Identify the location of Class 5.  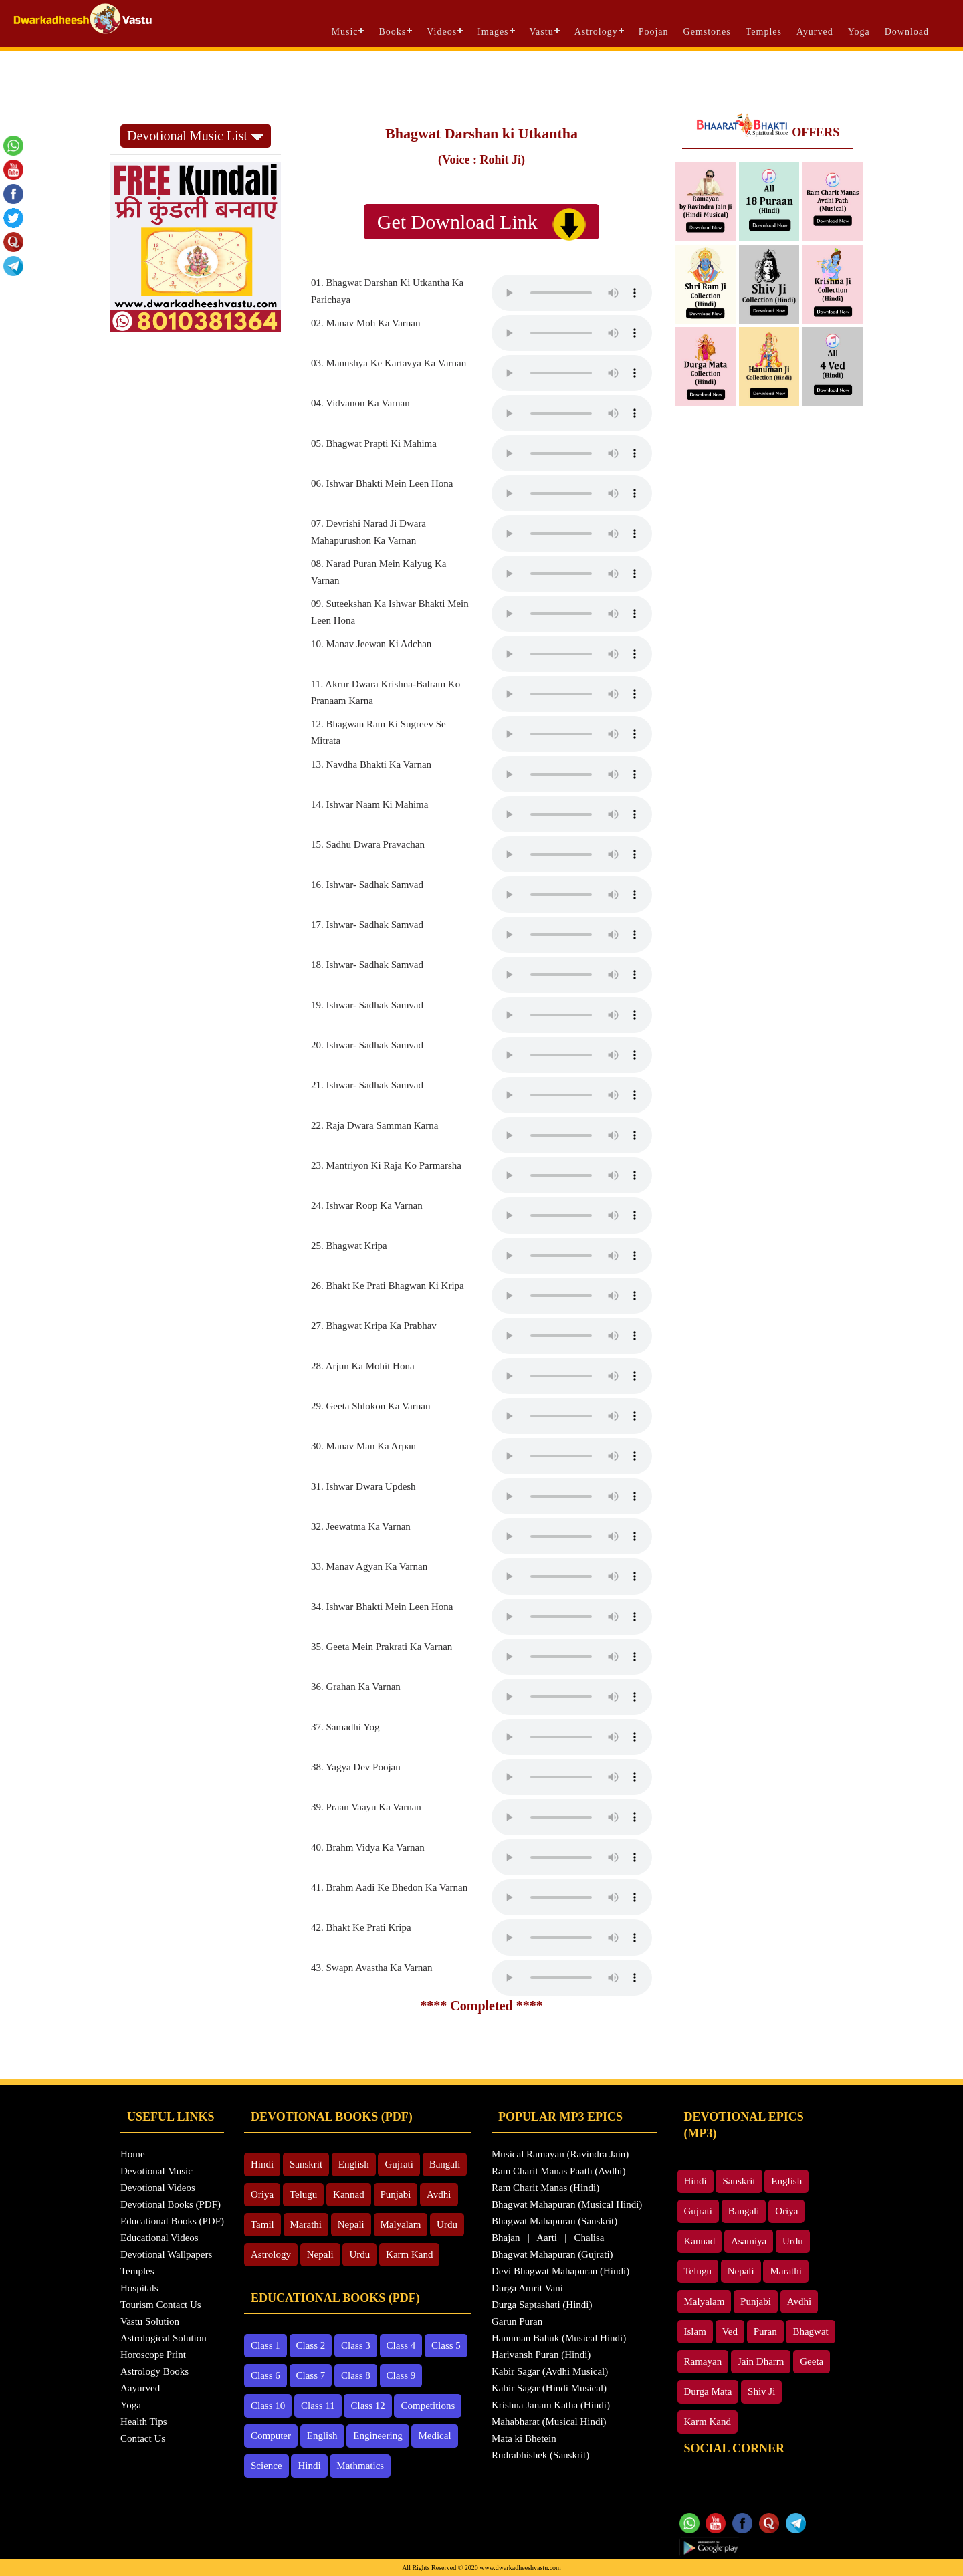
(446, 2345).